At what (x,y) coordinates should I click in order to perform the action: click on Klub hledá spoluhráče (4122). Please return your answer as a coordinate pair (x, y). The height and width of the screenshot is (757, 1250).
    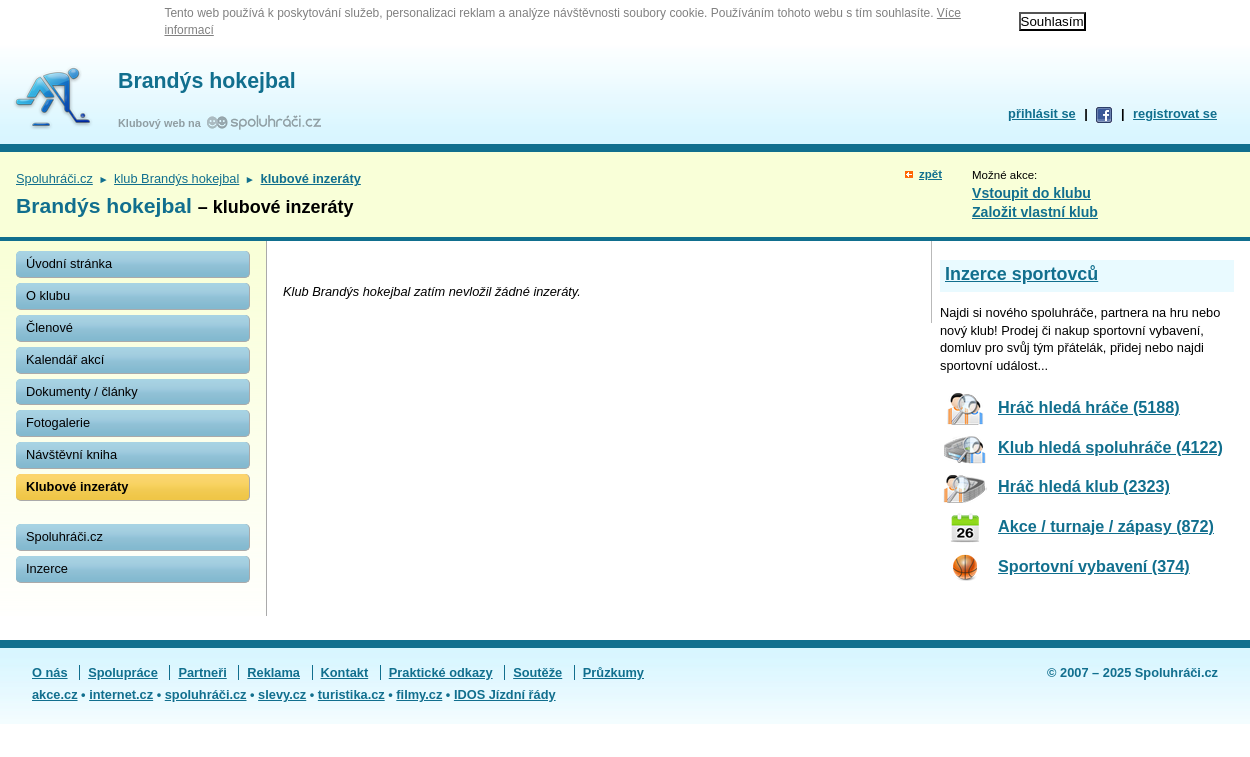
    Looking at the image, I should click on (1110, 447).